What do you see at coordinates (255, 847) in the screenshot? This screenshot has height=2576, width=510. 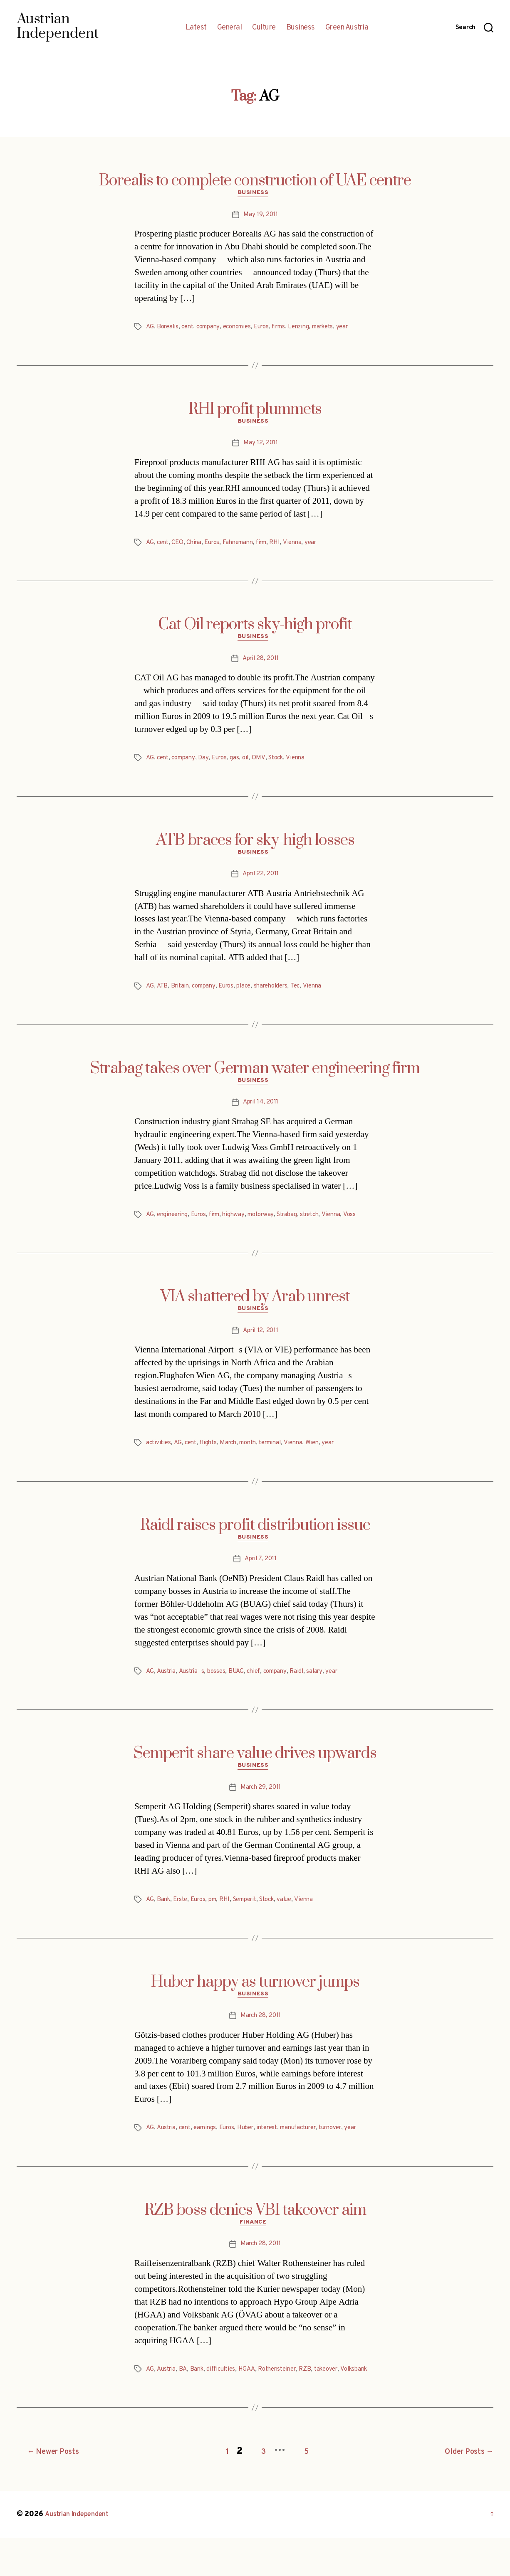 I see `ATB braces for sky-high losses` at bounding box center [255, 847].